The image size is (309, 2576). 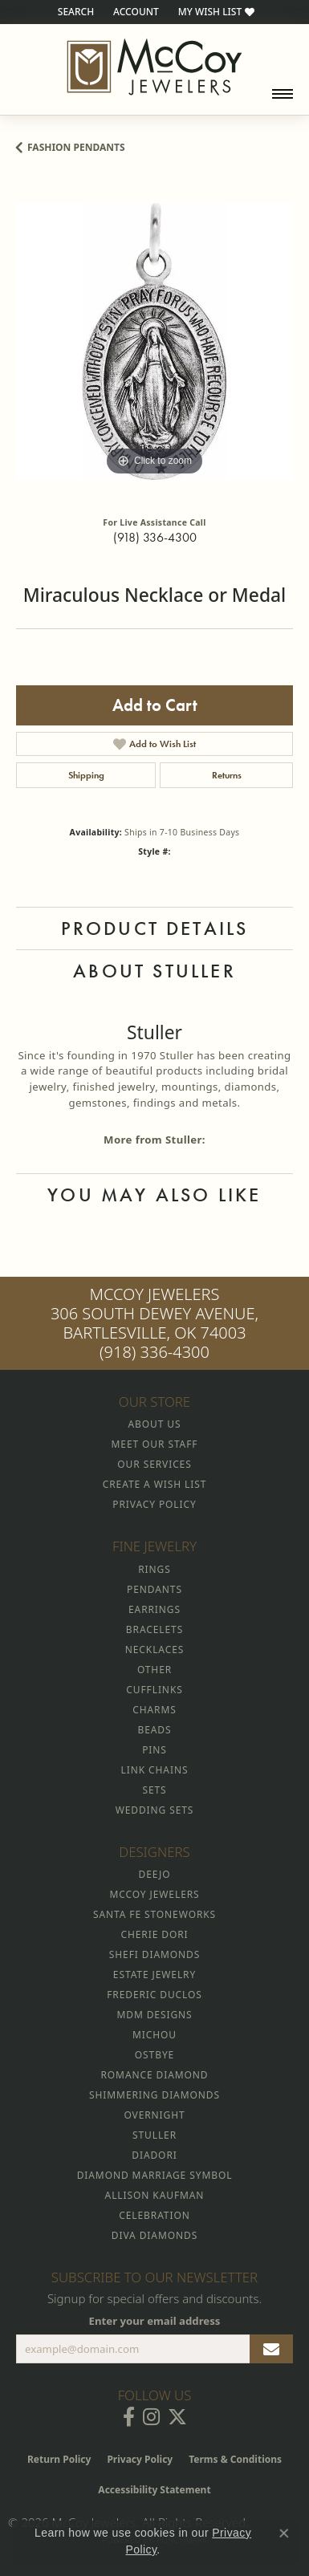 What do you see at coordinates (154, 1609) in the screenshot?
I see `Earrings [menuitem]` at bounding box center [154, 1609].